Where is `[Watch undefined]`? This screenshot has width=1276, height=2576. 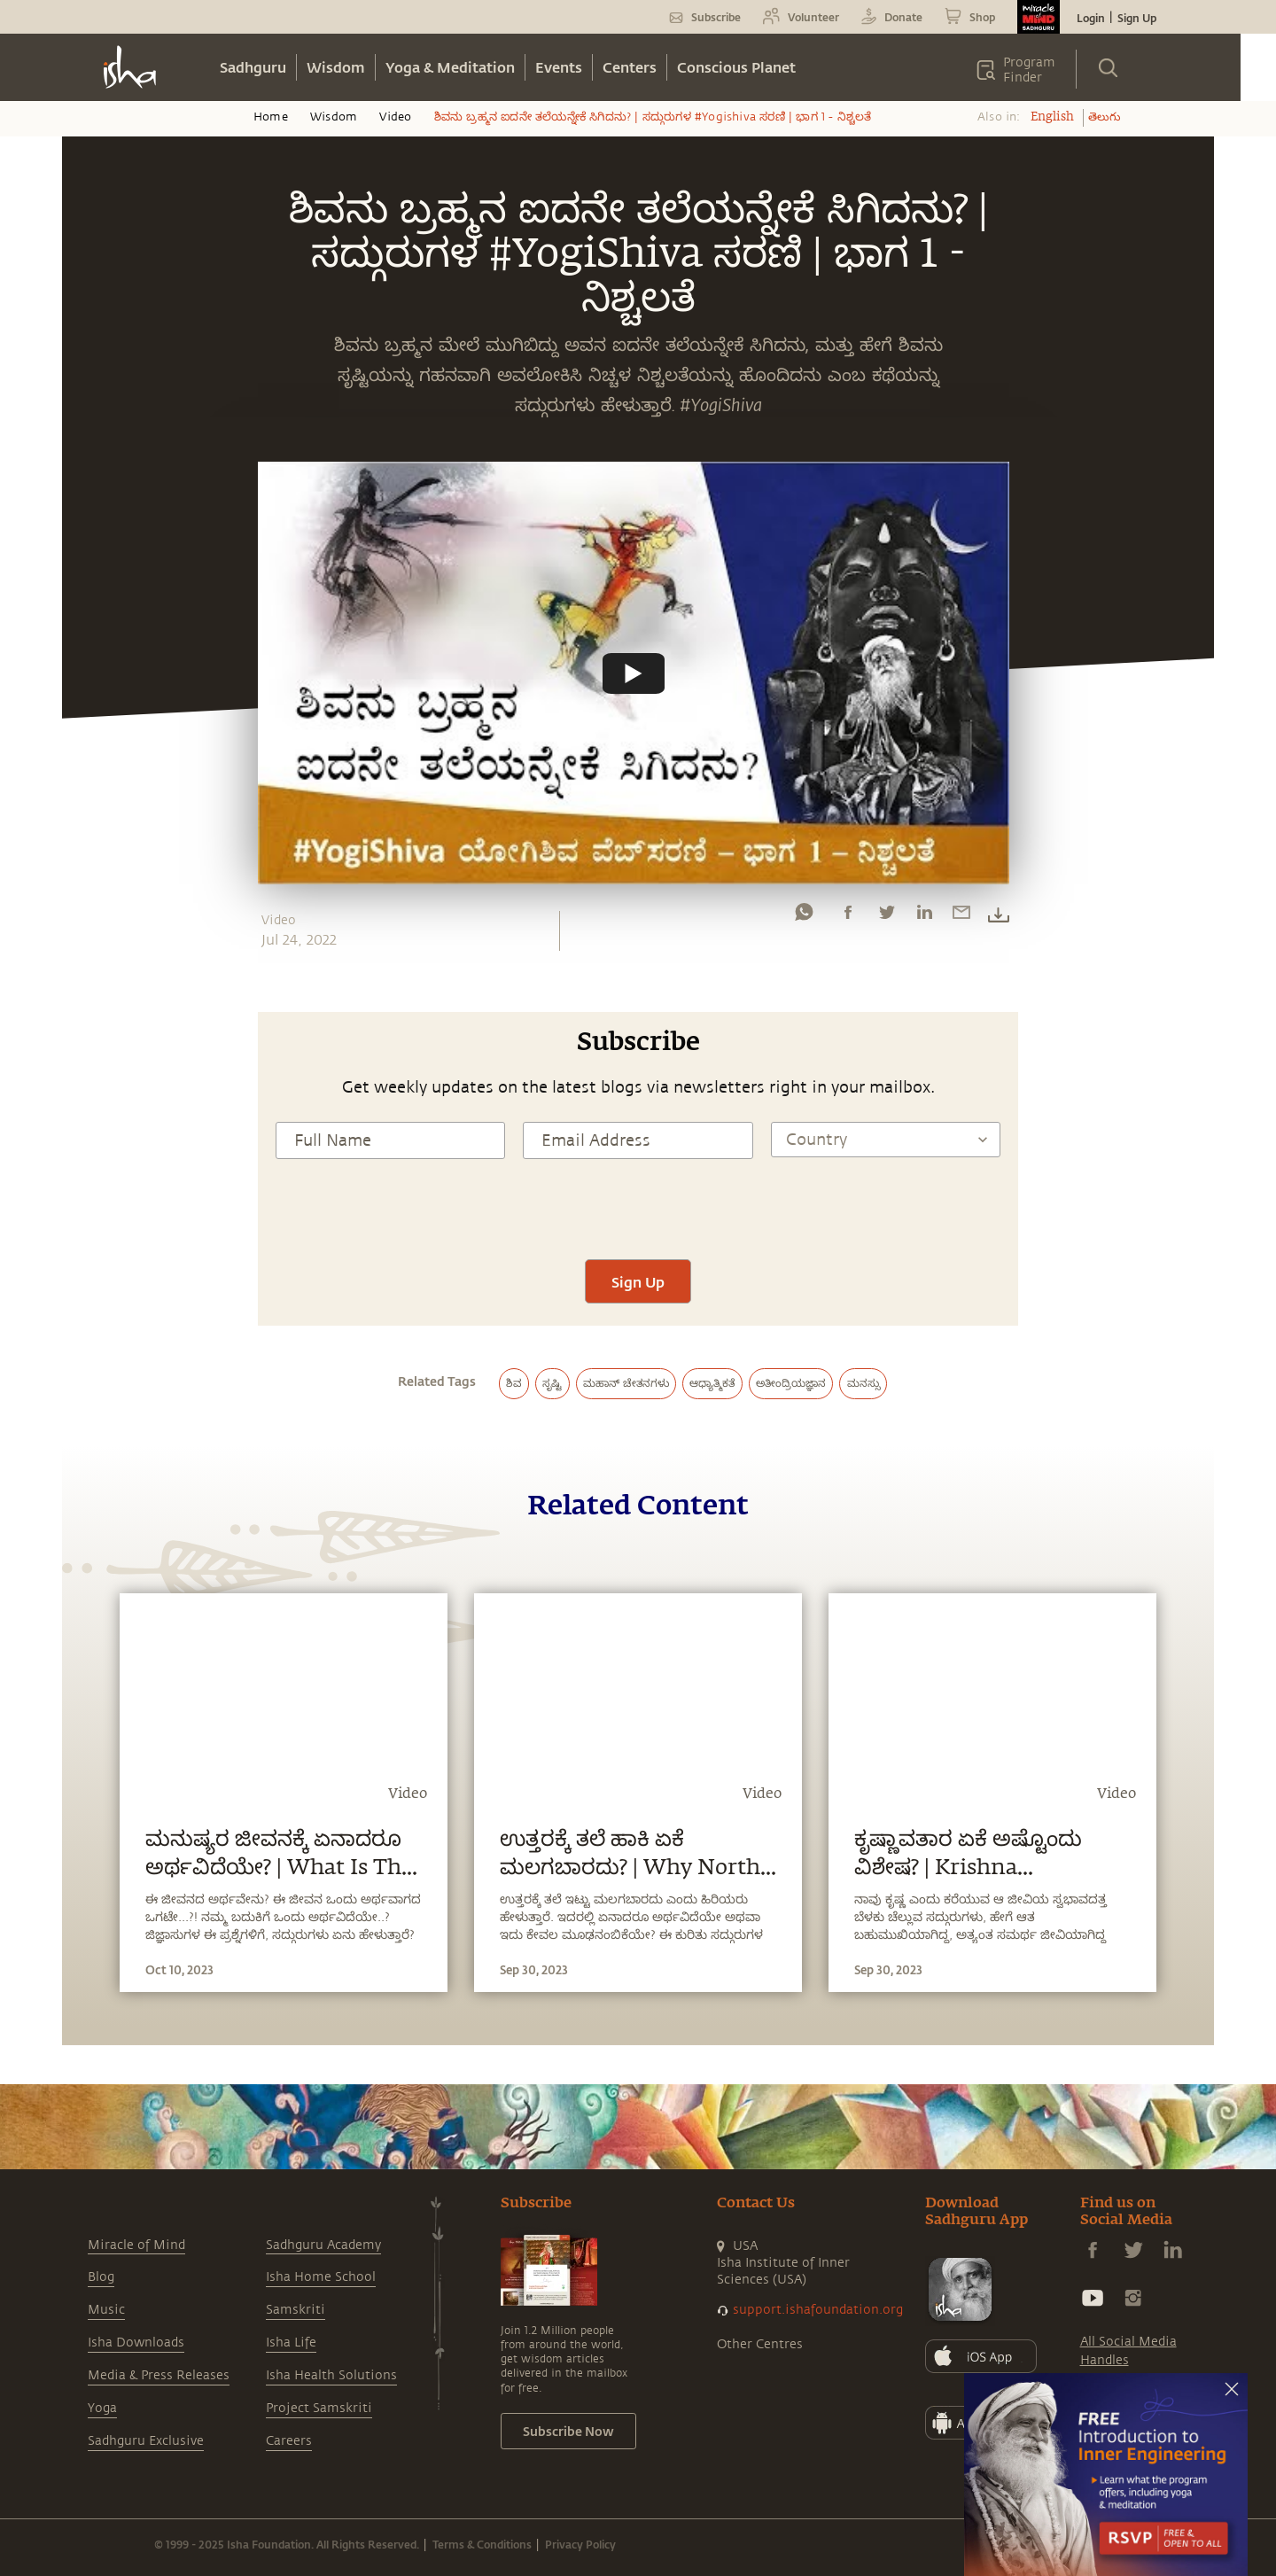
[Watch undefined] is located at coordinates (634, 672).